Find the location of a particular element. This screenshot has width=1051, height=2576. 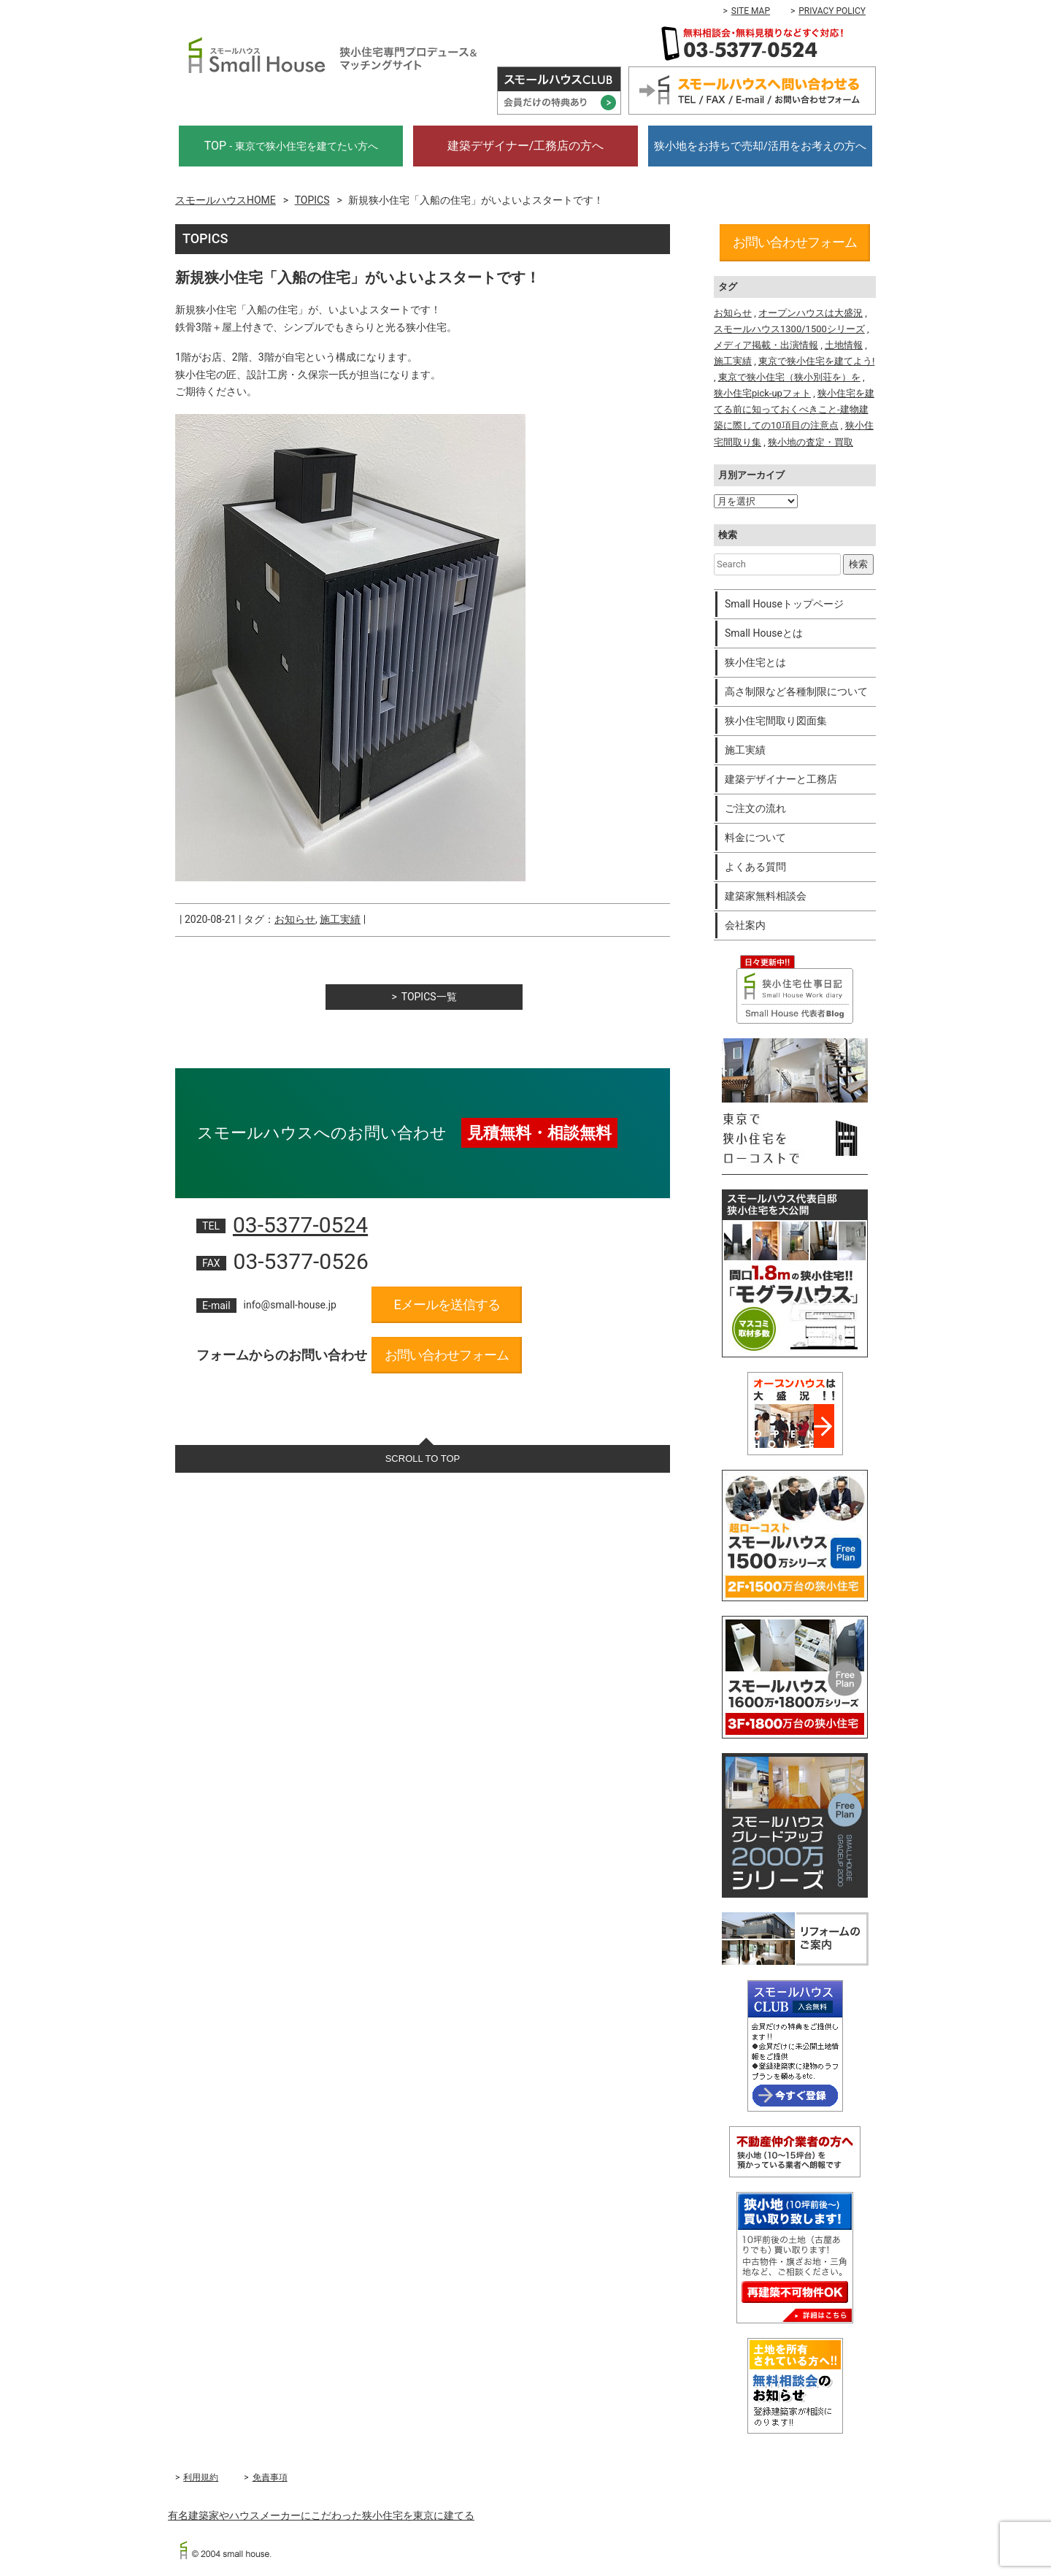

PRIVACY POLICY is located at coordinates (832, 11).